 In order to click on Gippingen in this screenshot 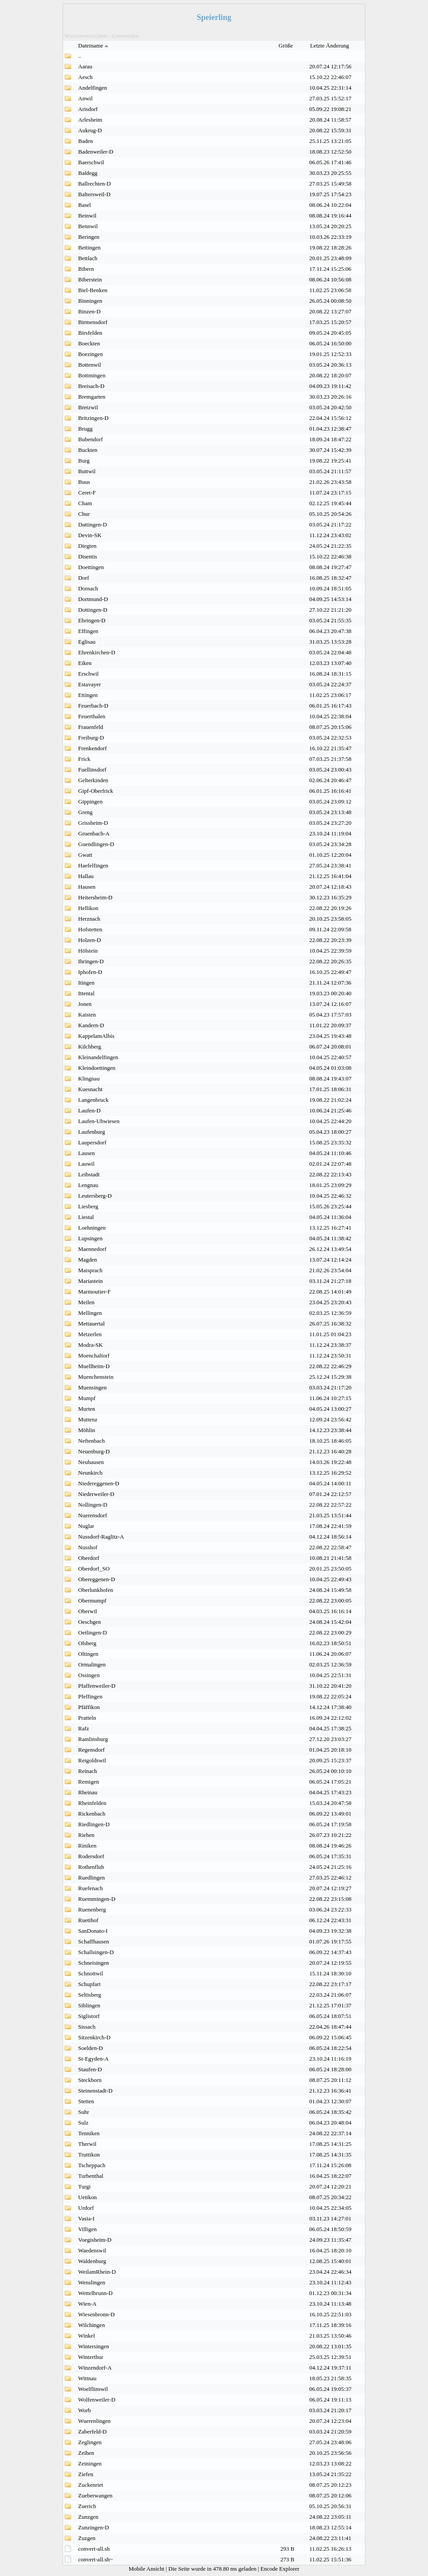, I will do `click(90, 801)`.